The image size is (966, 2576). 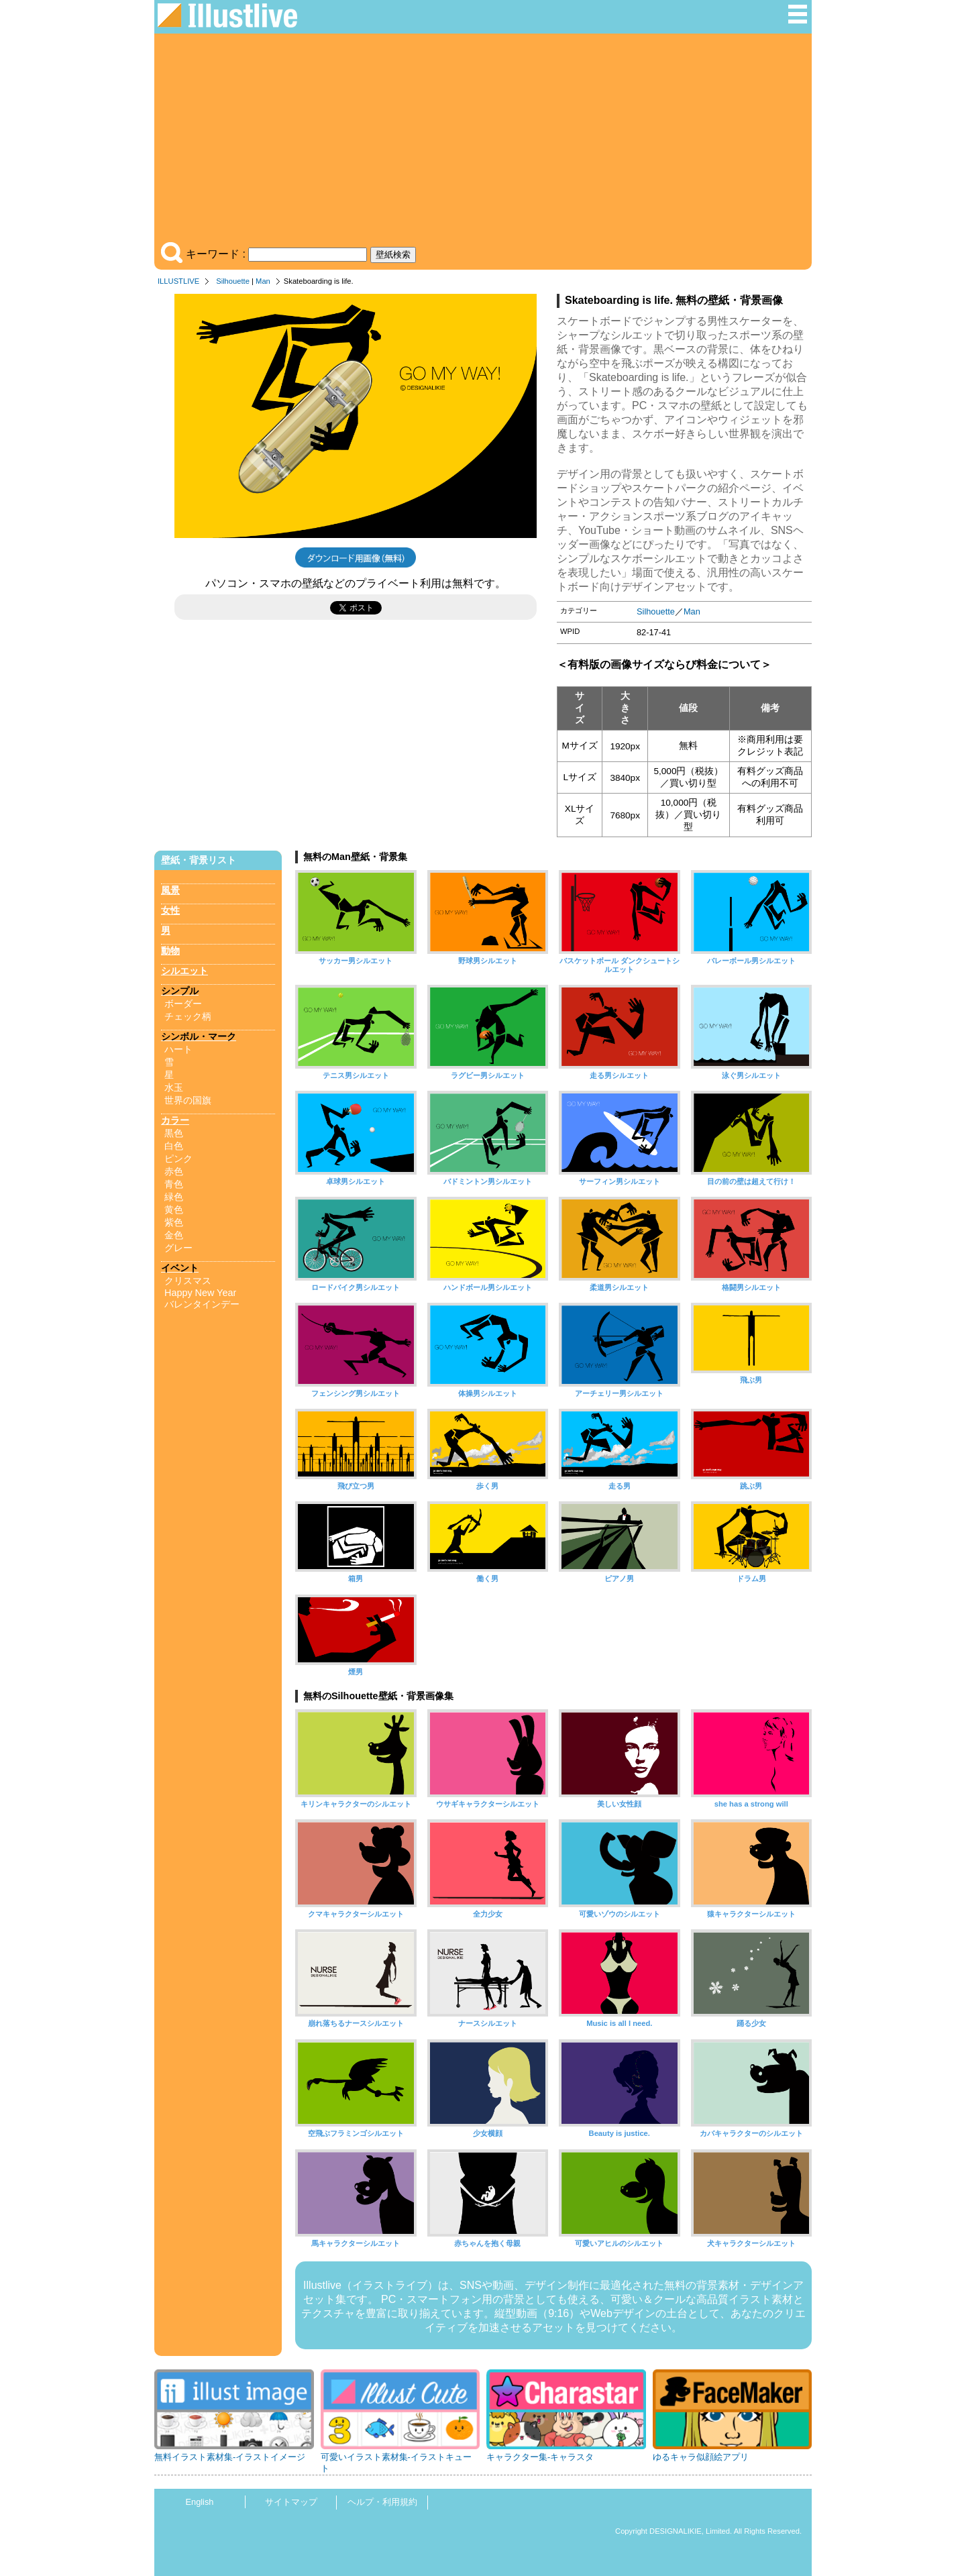 I want to click on 白色, so click(x=173, y=1145).